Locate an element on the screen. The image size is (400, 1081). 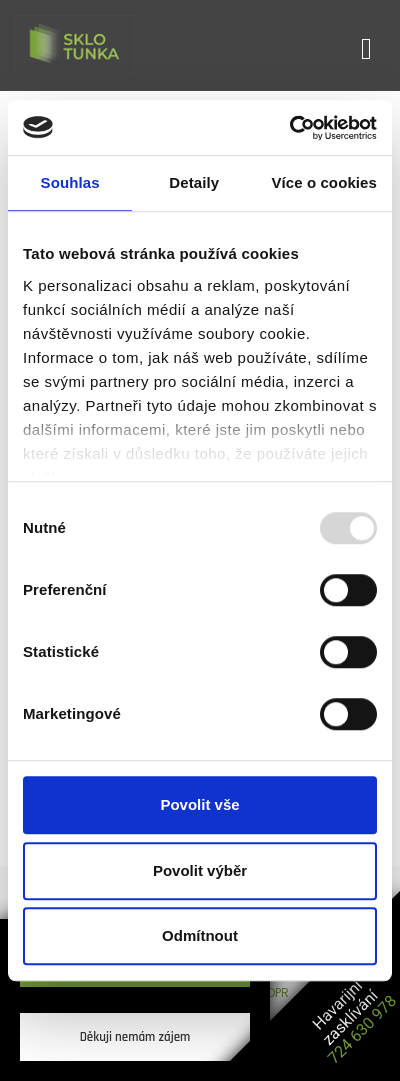
Souhlas [tab] is located at coordinates (70, 182).